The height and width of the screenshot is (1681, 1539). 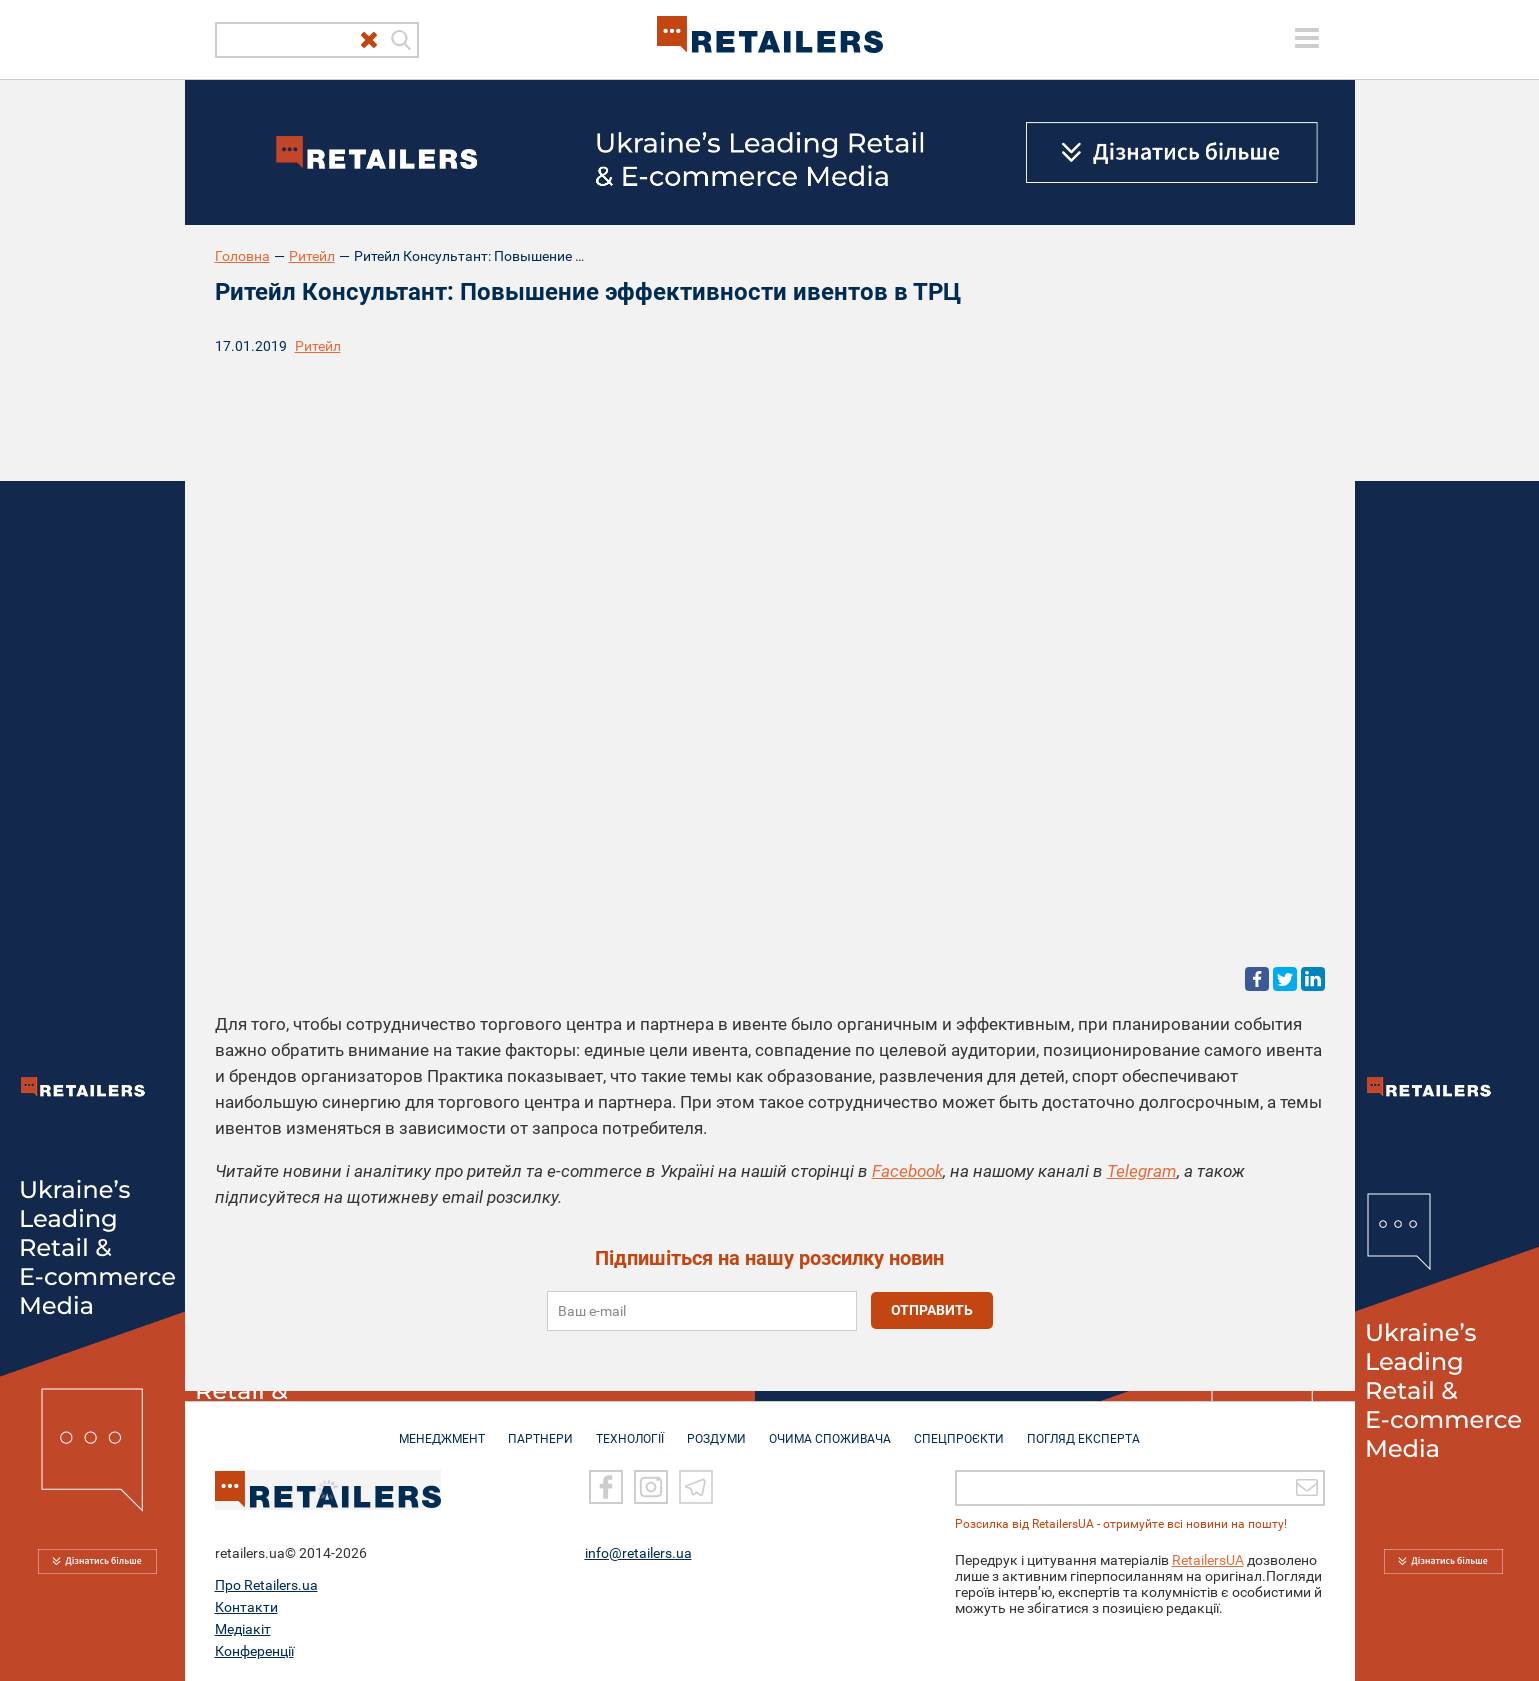 What do you see at coordinates (242, 256) in the screenshot?
I see `Головна` at bounding box center [242, 256].